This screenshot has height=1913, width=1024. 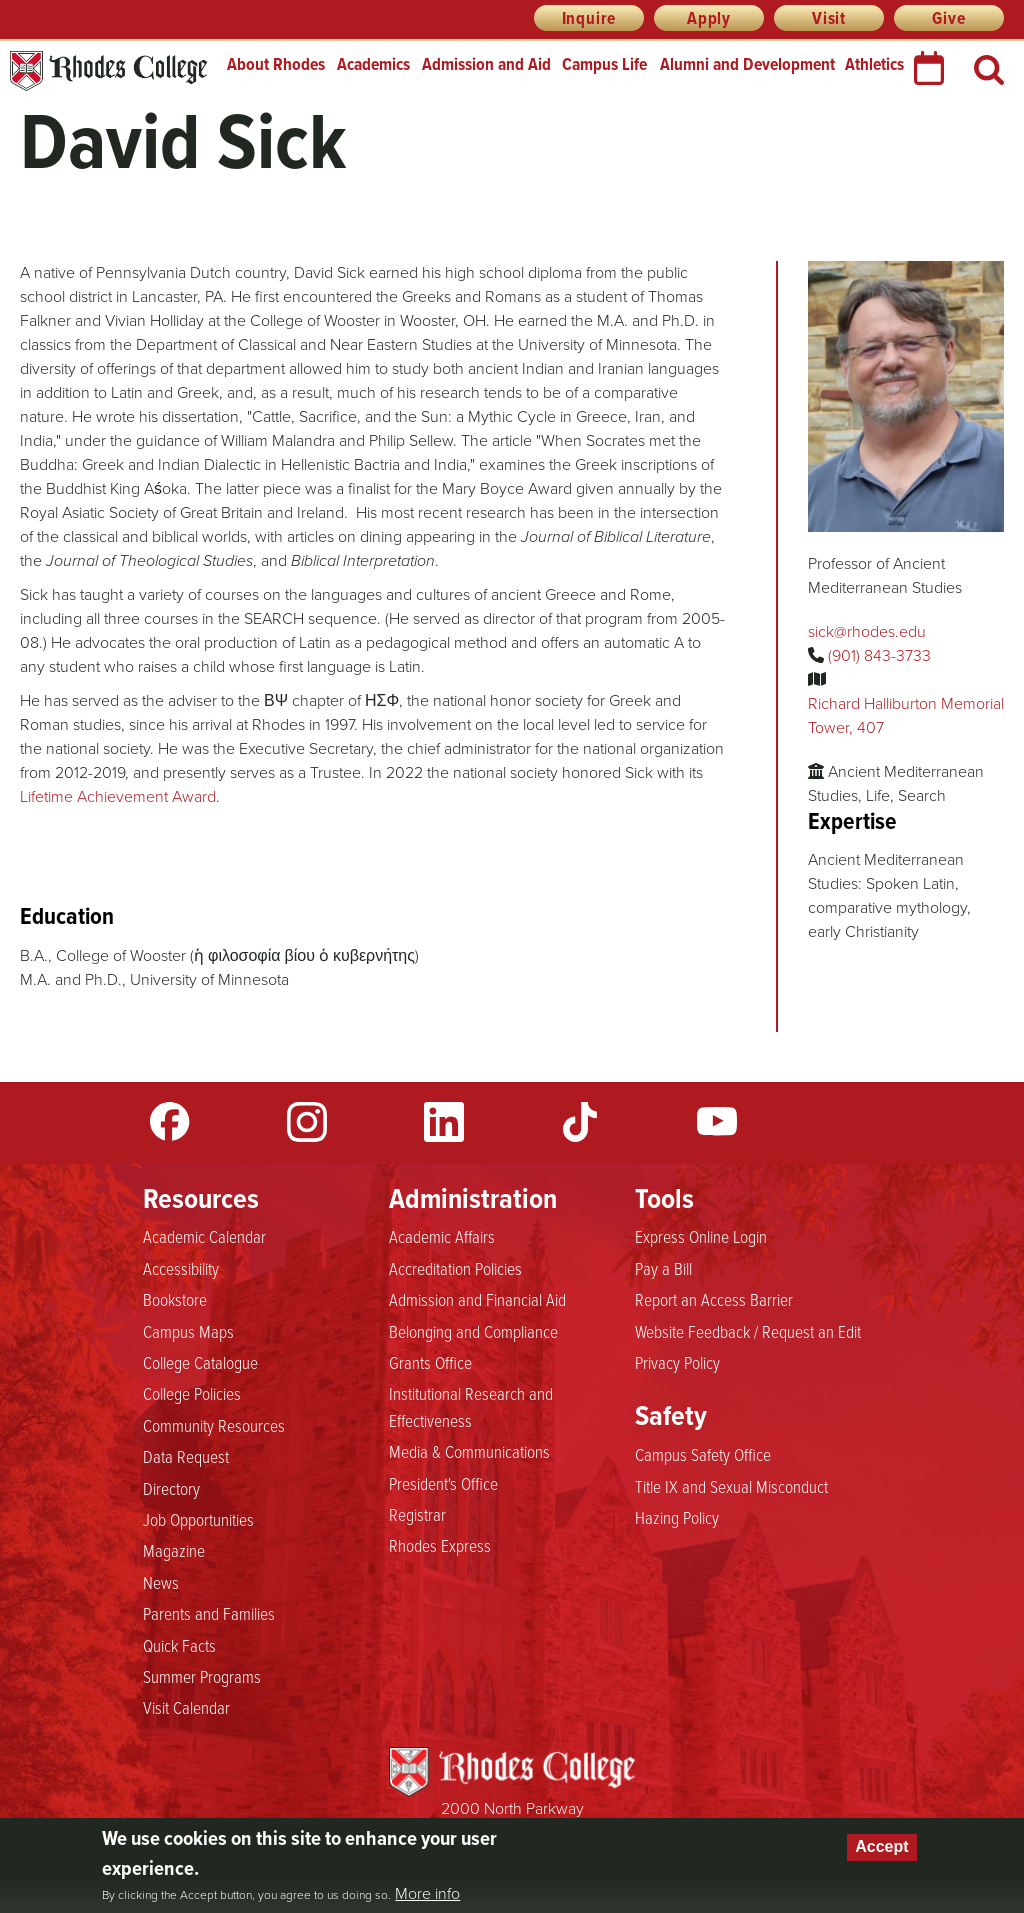 What do you see at coordinates (874, 64) in the screenshot?
I see `Athletics` at bounding box center [874, 64].